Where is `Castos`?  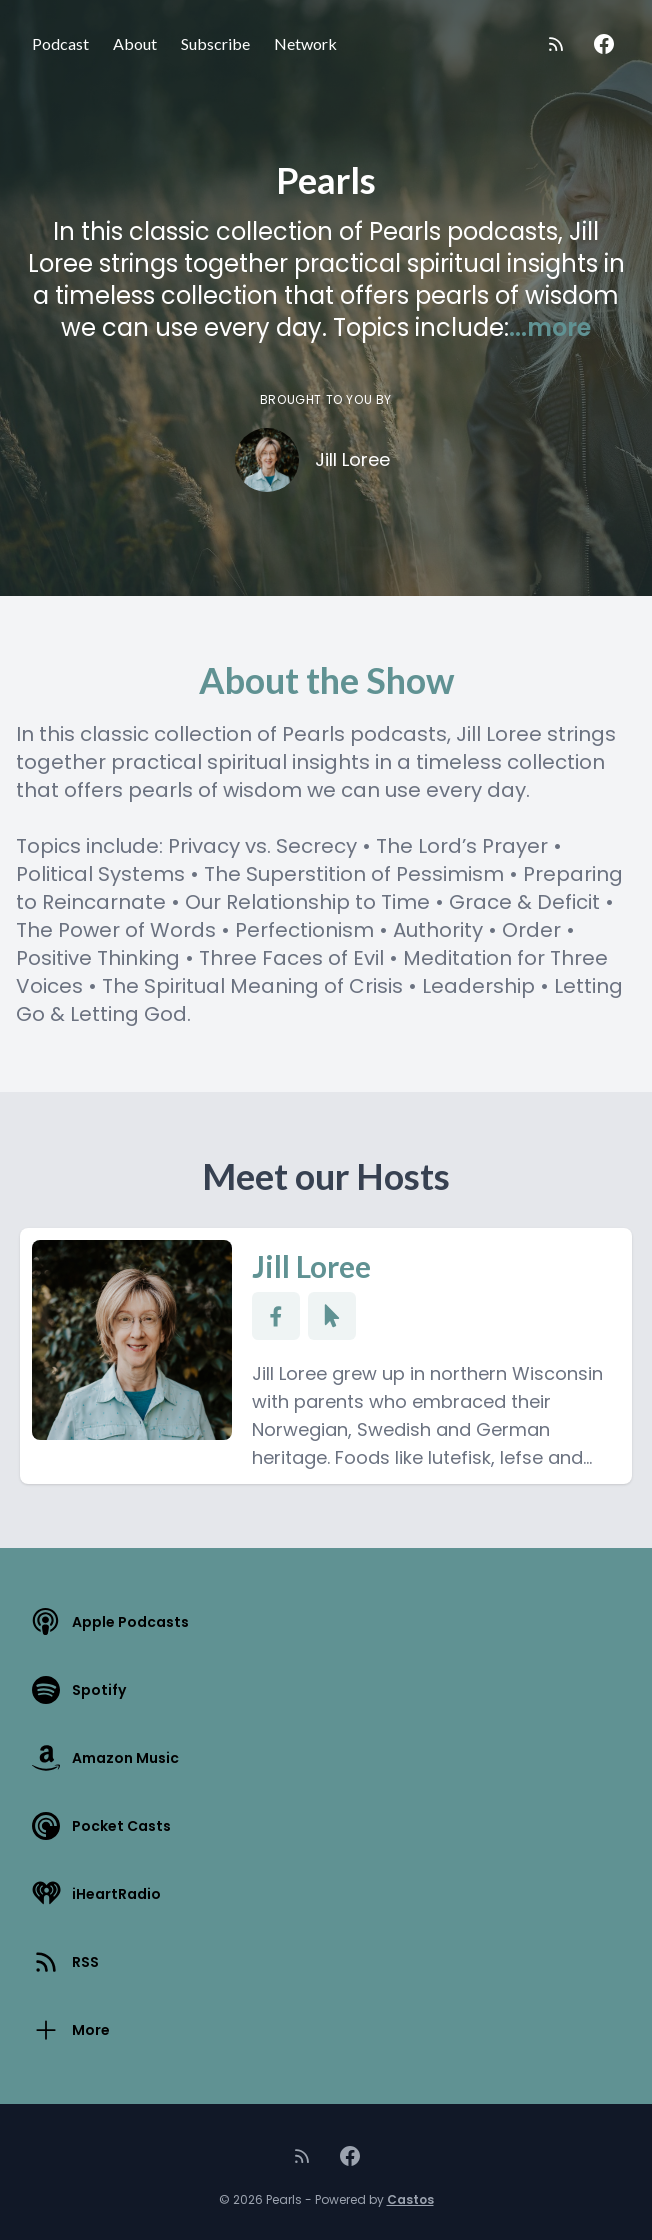 Castos is located at coordinates (410, 2199).